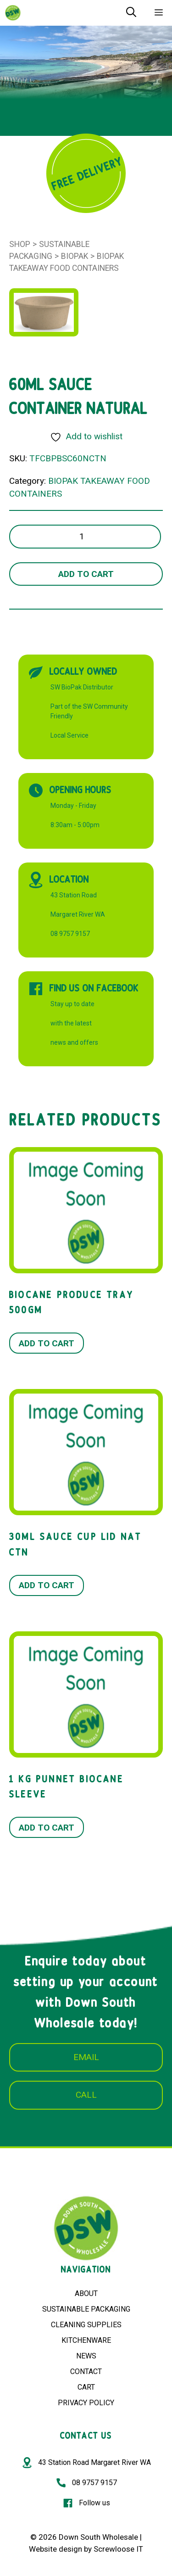 This screenshot has height=2576, width=172. What do you see at coordinates (86, 2340) in the screenshot?
I see `KITCHENWARE` at bounding box center [86, 2340].